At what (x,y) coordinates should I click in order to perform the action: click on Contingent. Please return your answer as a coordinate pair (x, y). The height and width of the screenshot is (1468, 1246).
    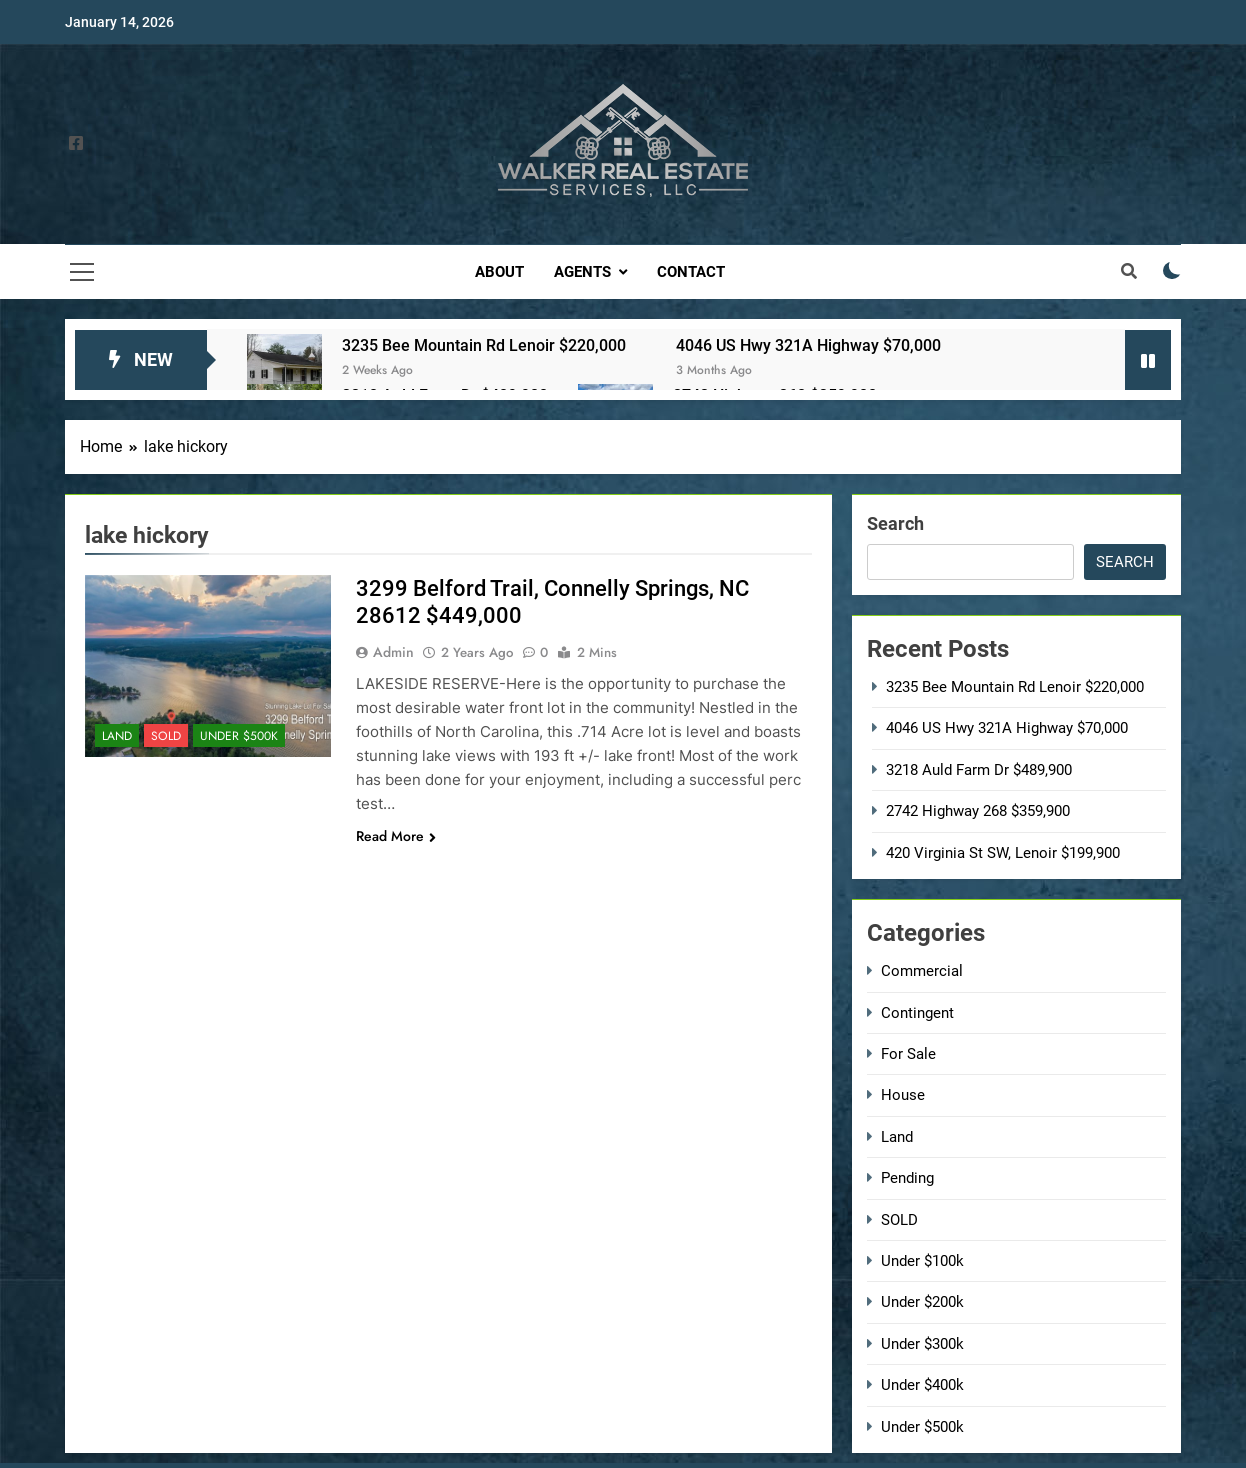
    Looking at the image, I should click on (917, 1013).